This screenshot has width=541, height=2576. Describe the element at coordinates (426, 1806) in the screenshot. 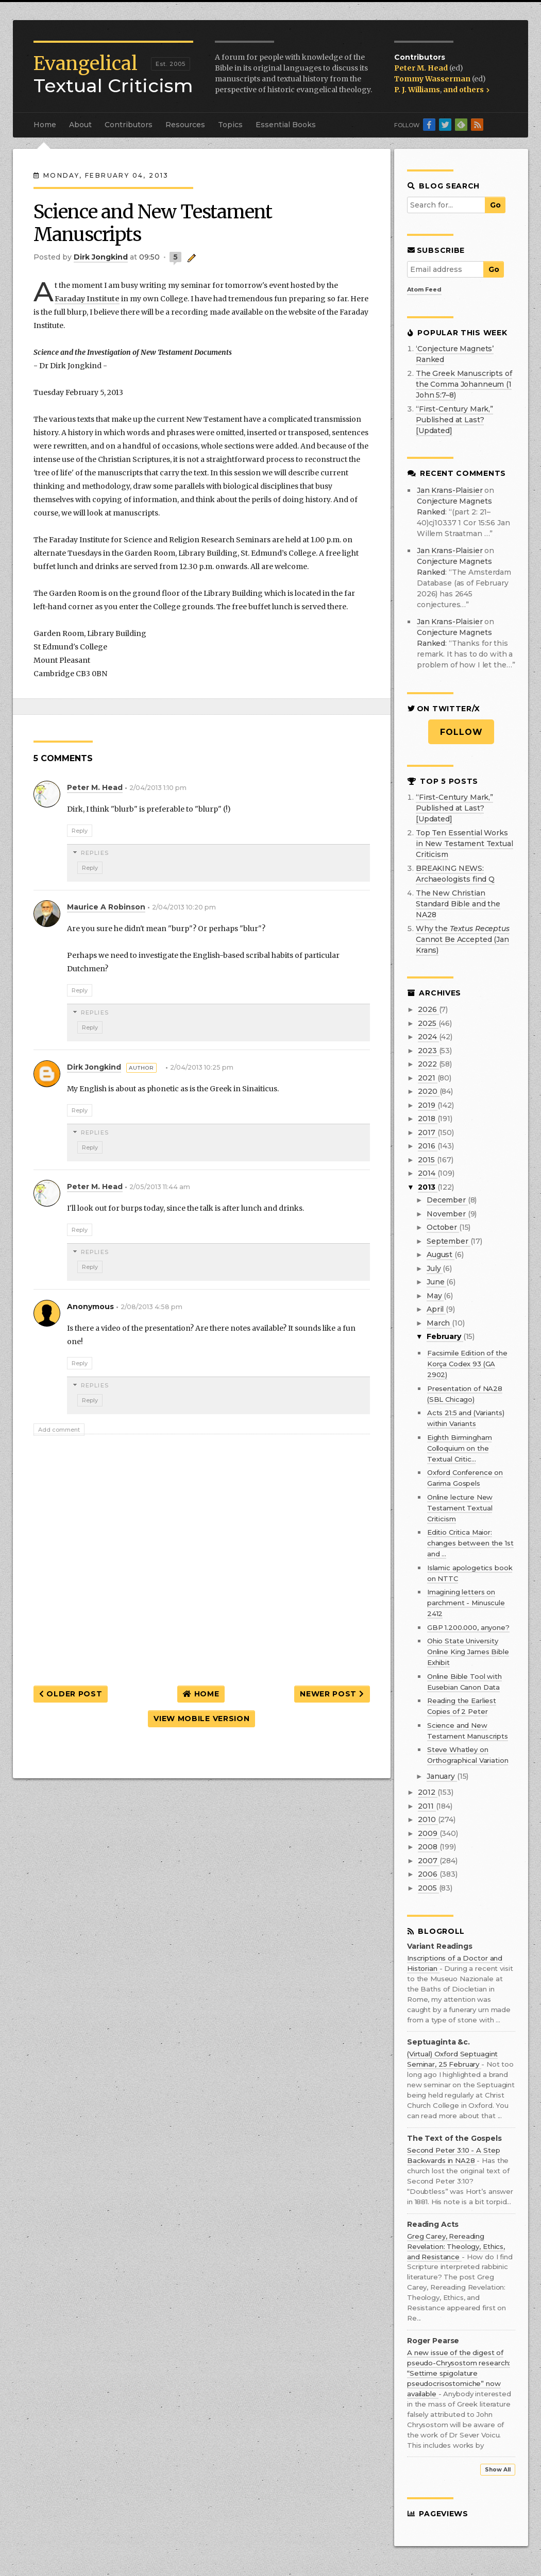

I see `2011` at that location.